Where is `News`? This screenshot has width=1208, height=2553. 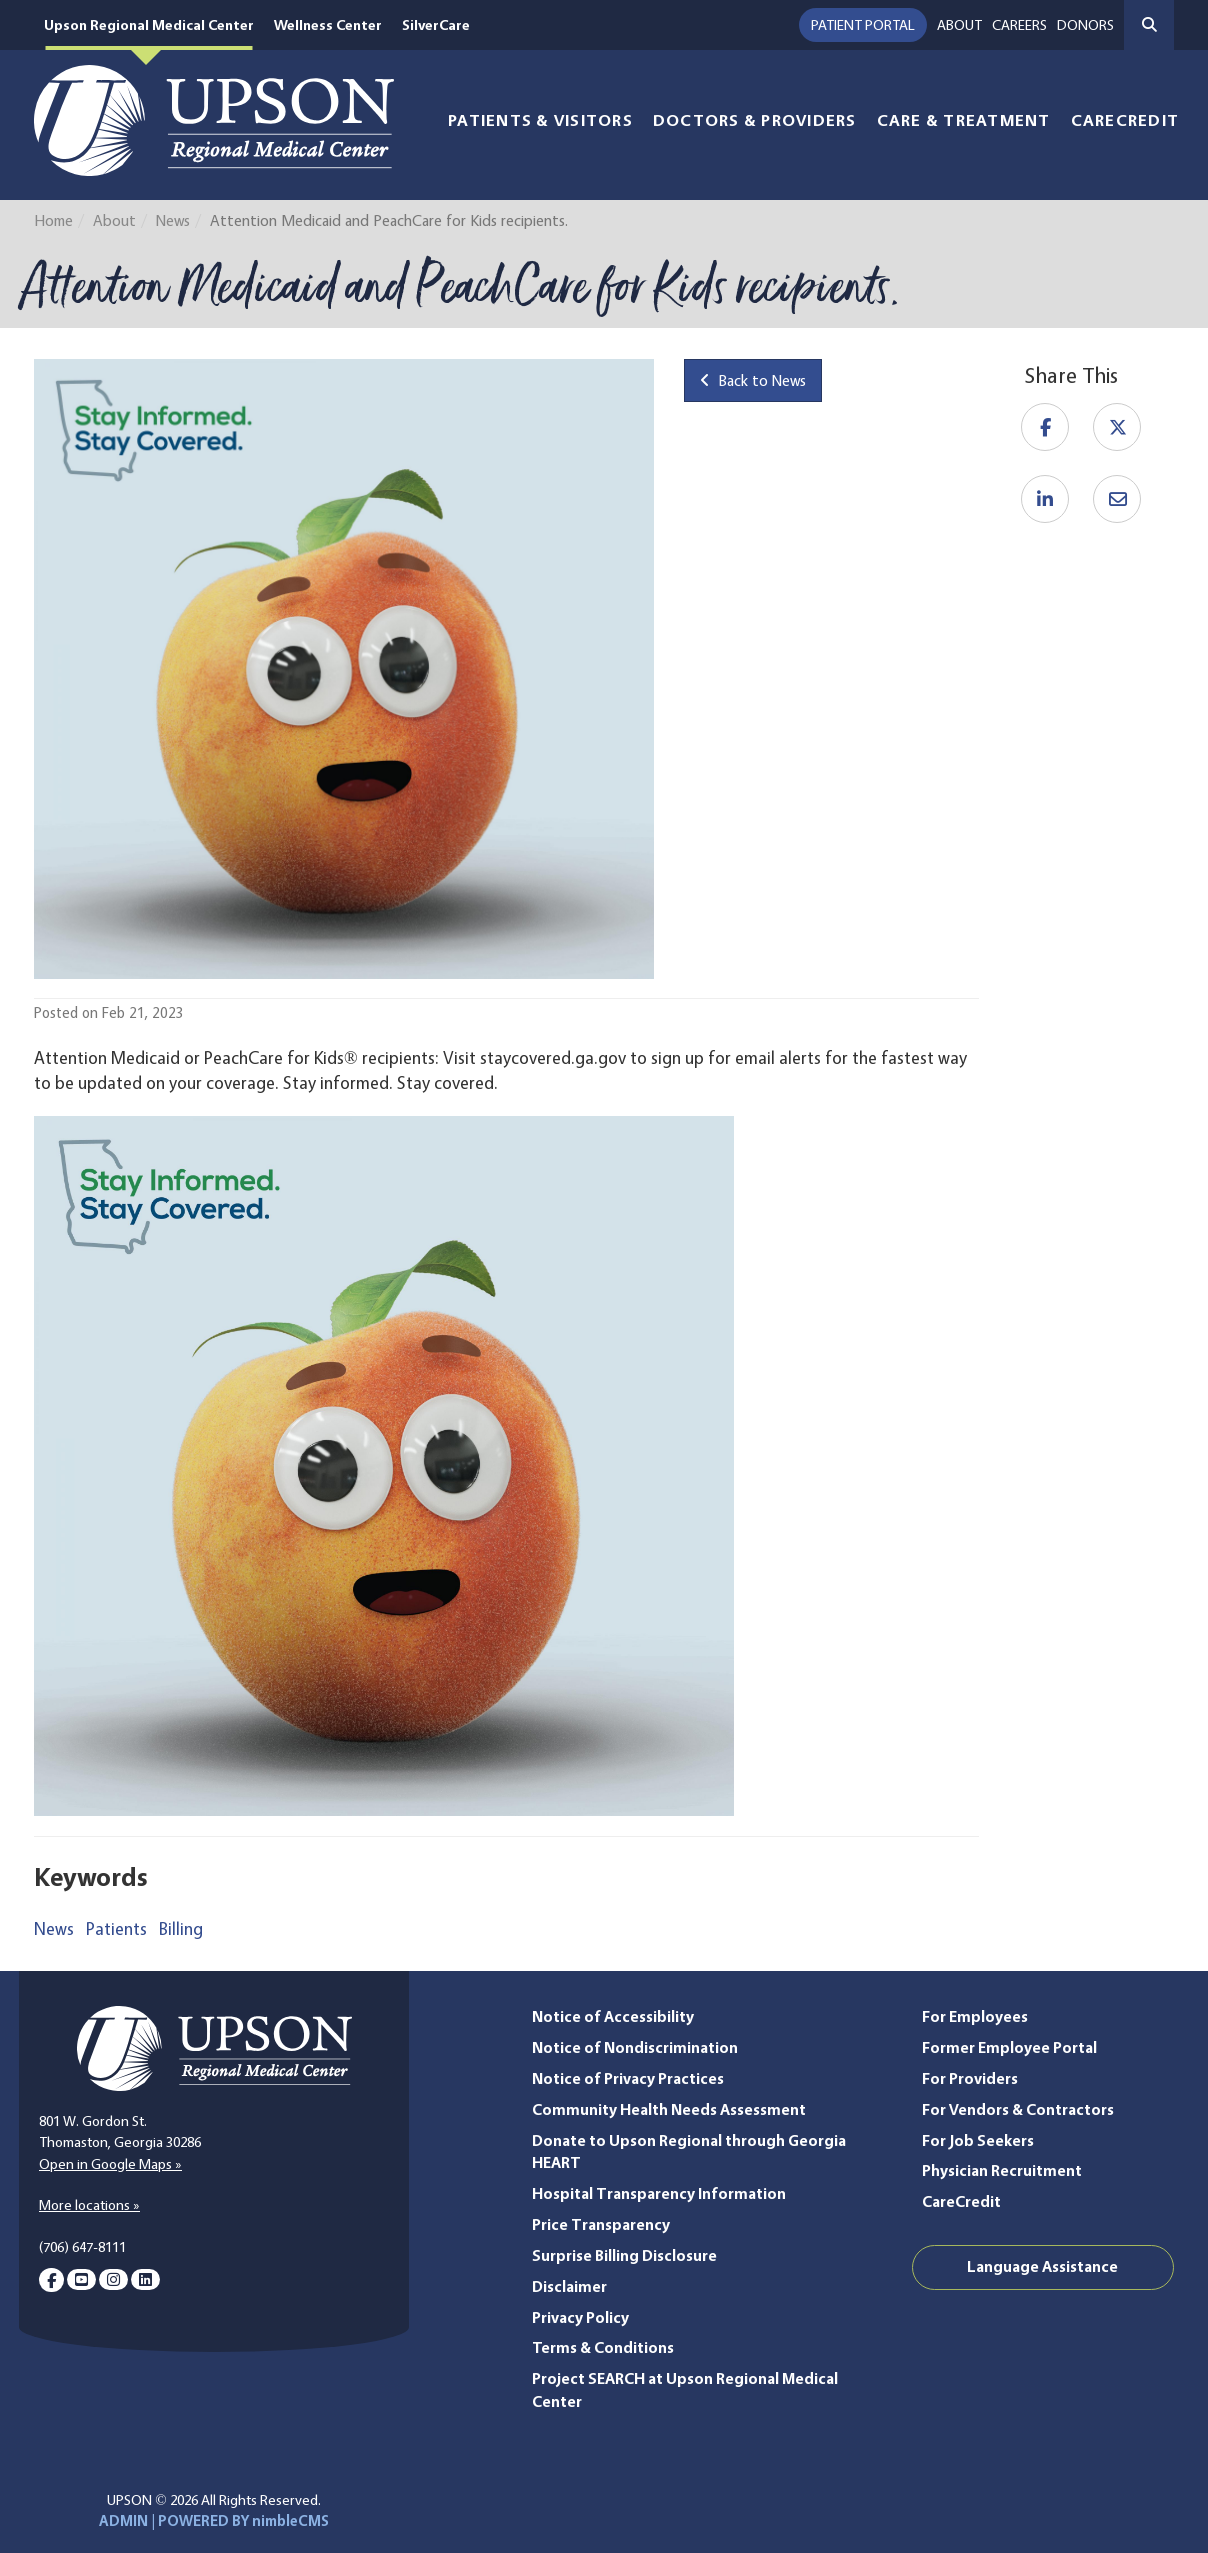
News is located at coordinates (173, 220).